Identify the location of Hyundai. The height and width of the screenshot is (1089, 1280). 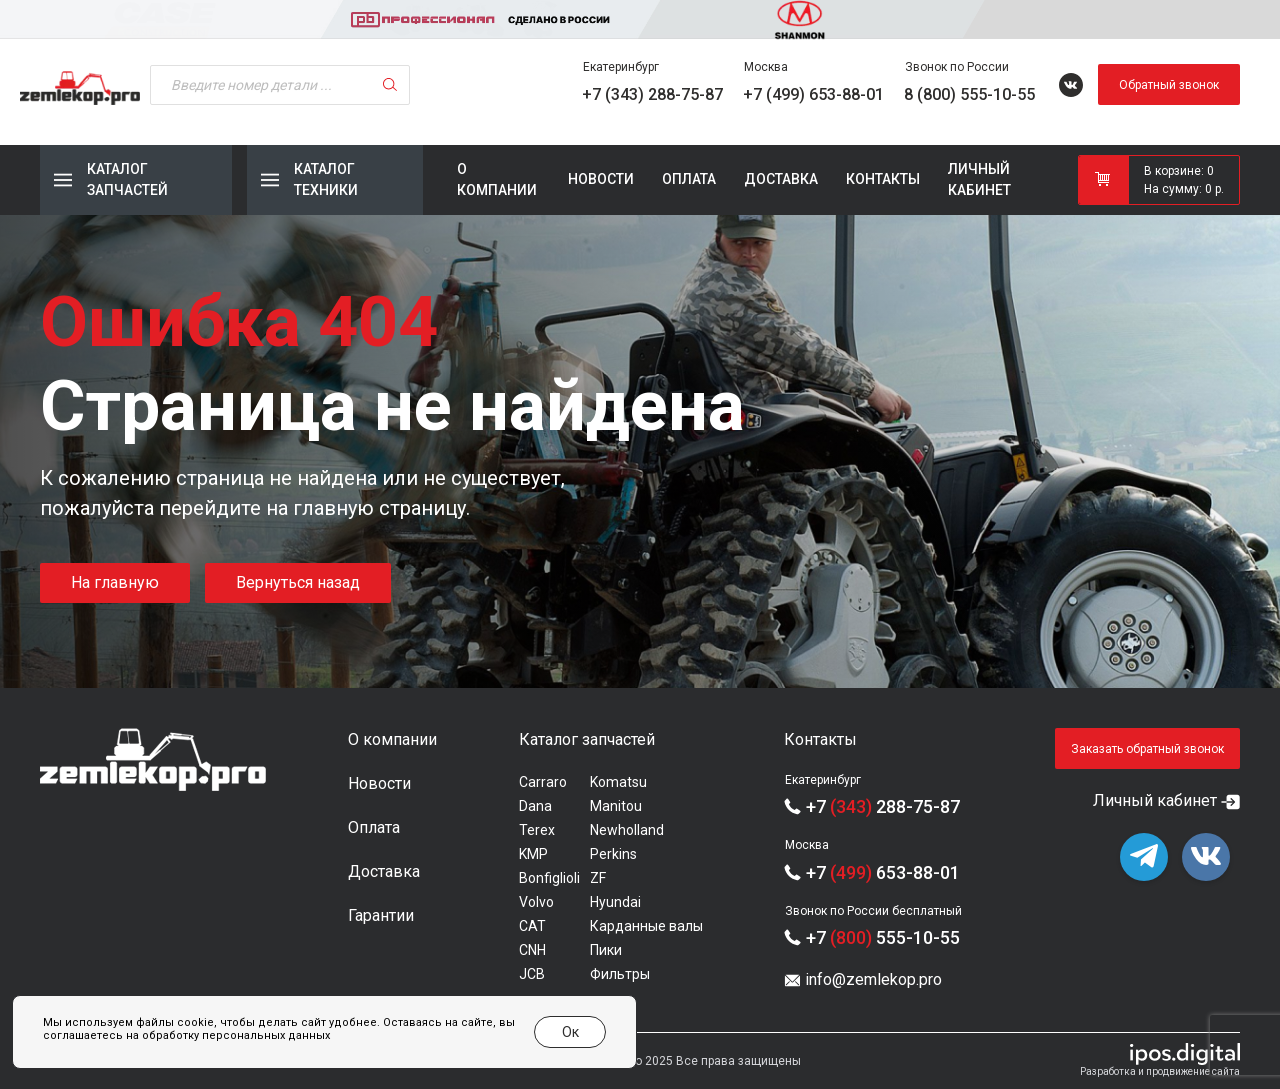
(615, 902).